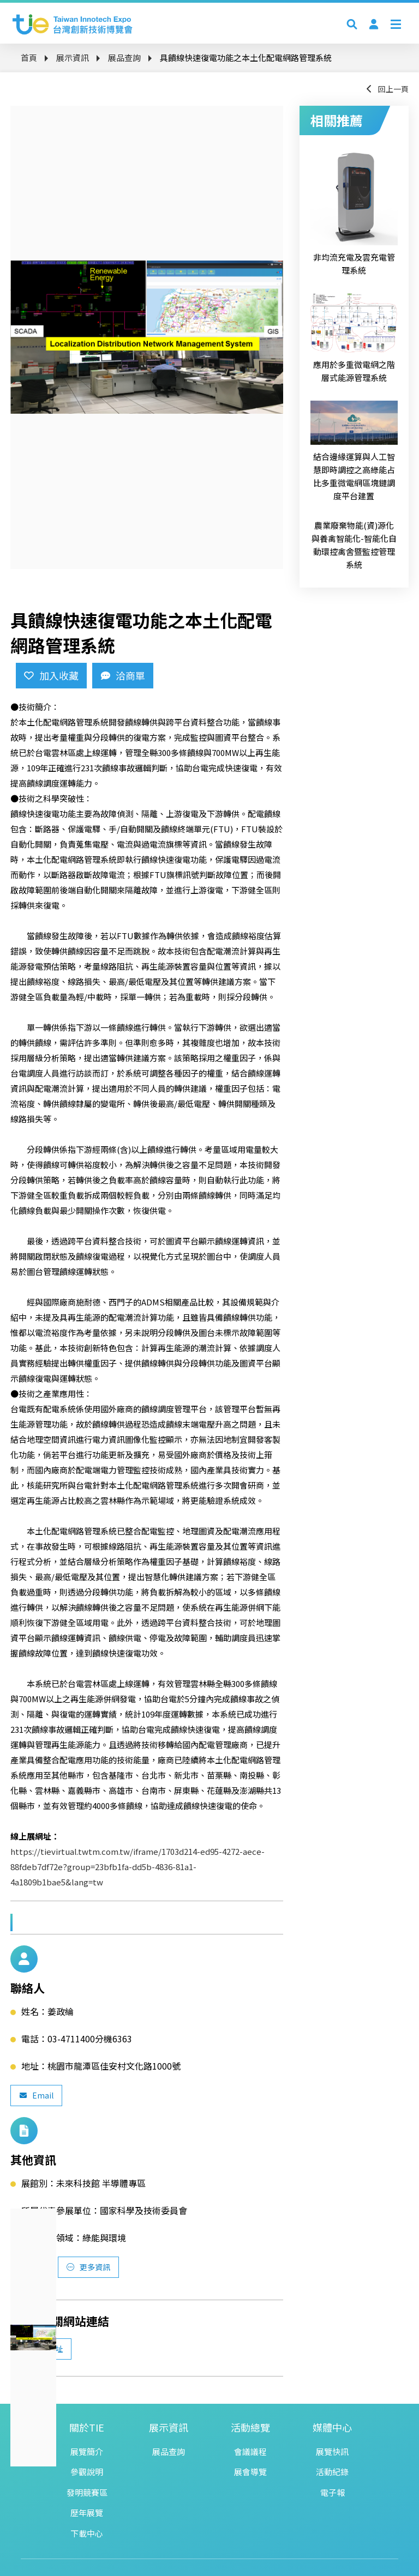 The image size is (419, 2576). Describe the element at coordinates (29, 57) in the screenshot. I see `首頁` at that location.